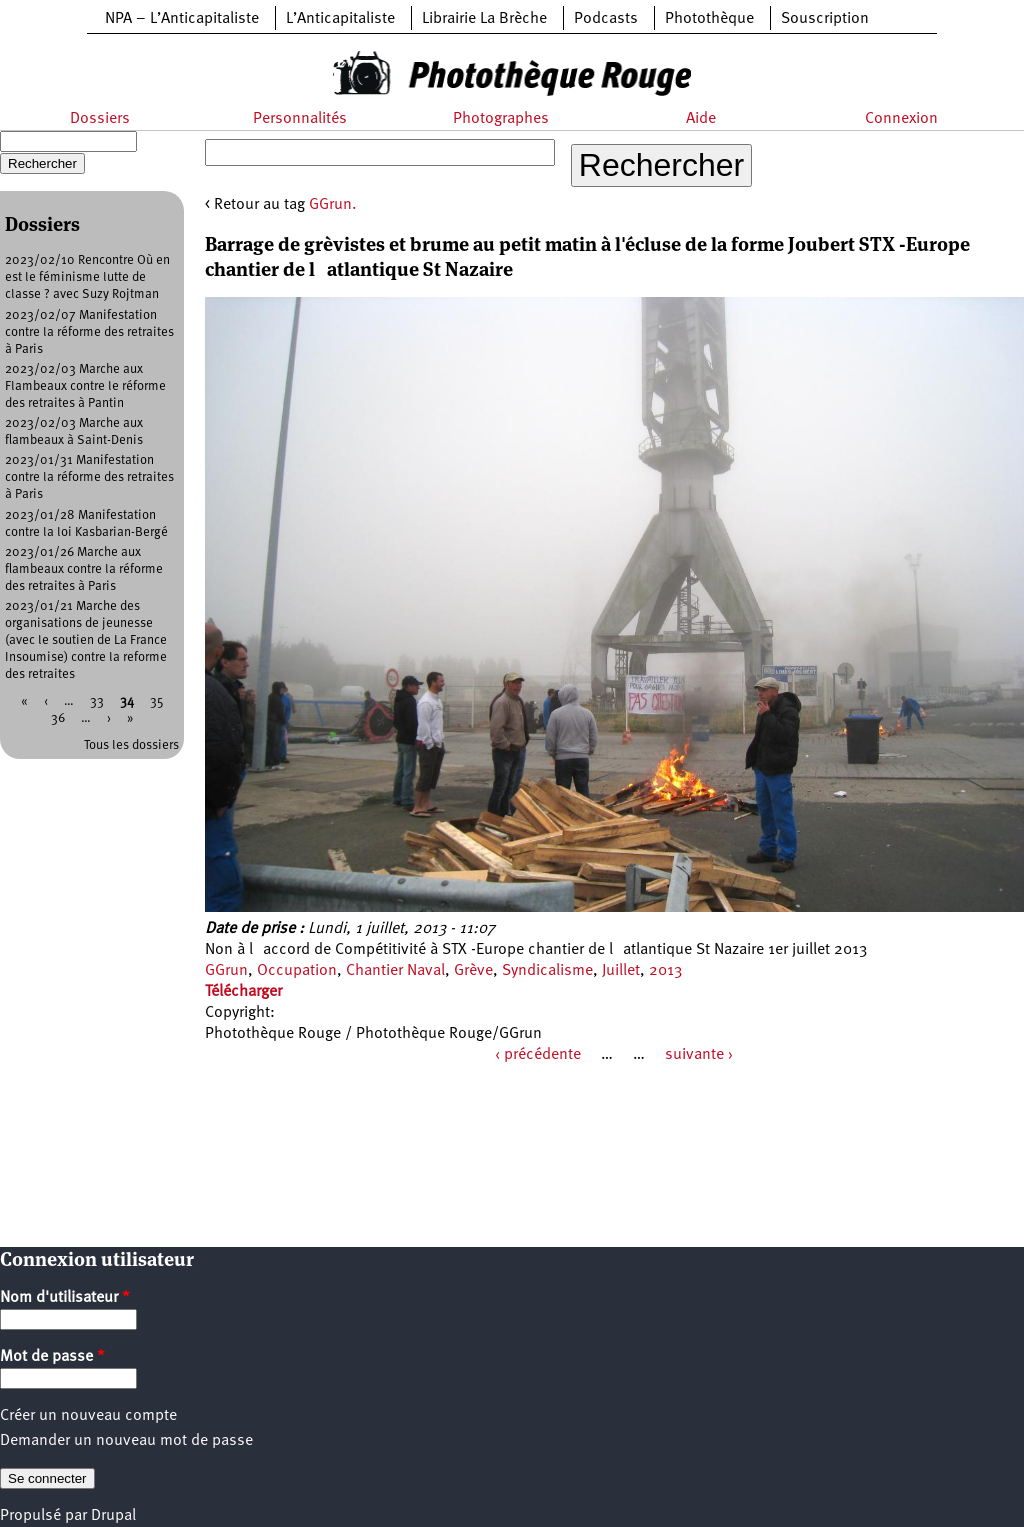 The height and width of the screenshot is (1527, 1024). Describe the element at coordinates (606, 19) in the screenshot. I see `Podcasts` at that location.